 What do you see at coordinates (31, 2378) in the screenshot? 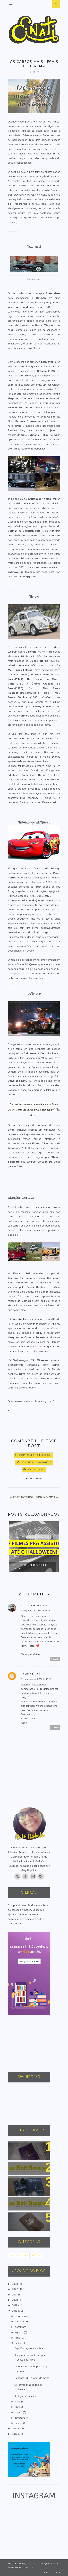
I see `Resenha: O Ceifador de Anjos` at bounding box center [31, 2378].